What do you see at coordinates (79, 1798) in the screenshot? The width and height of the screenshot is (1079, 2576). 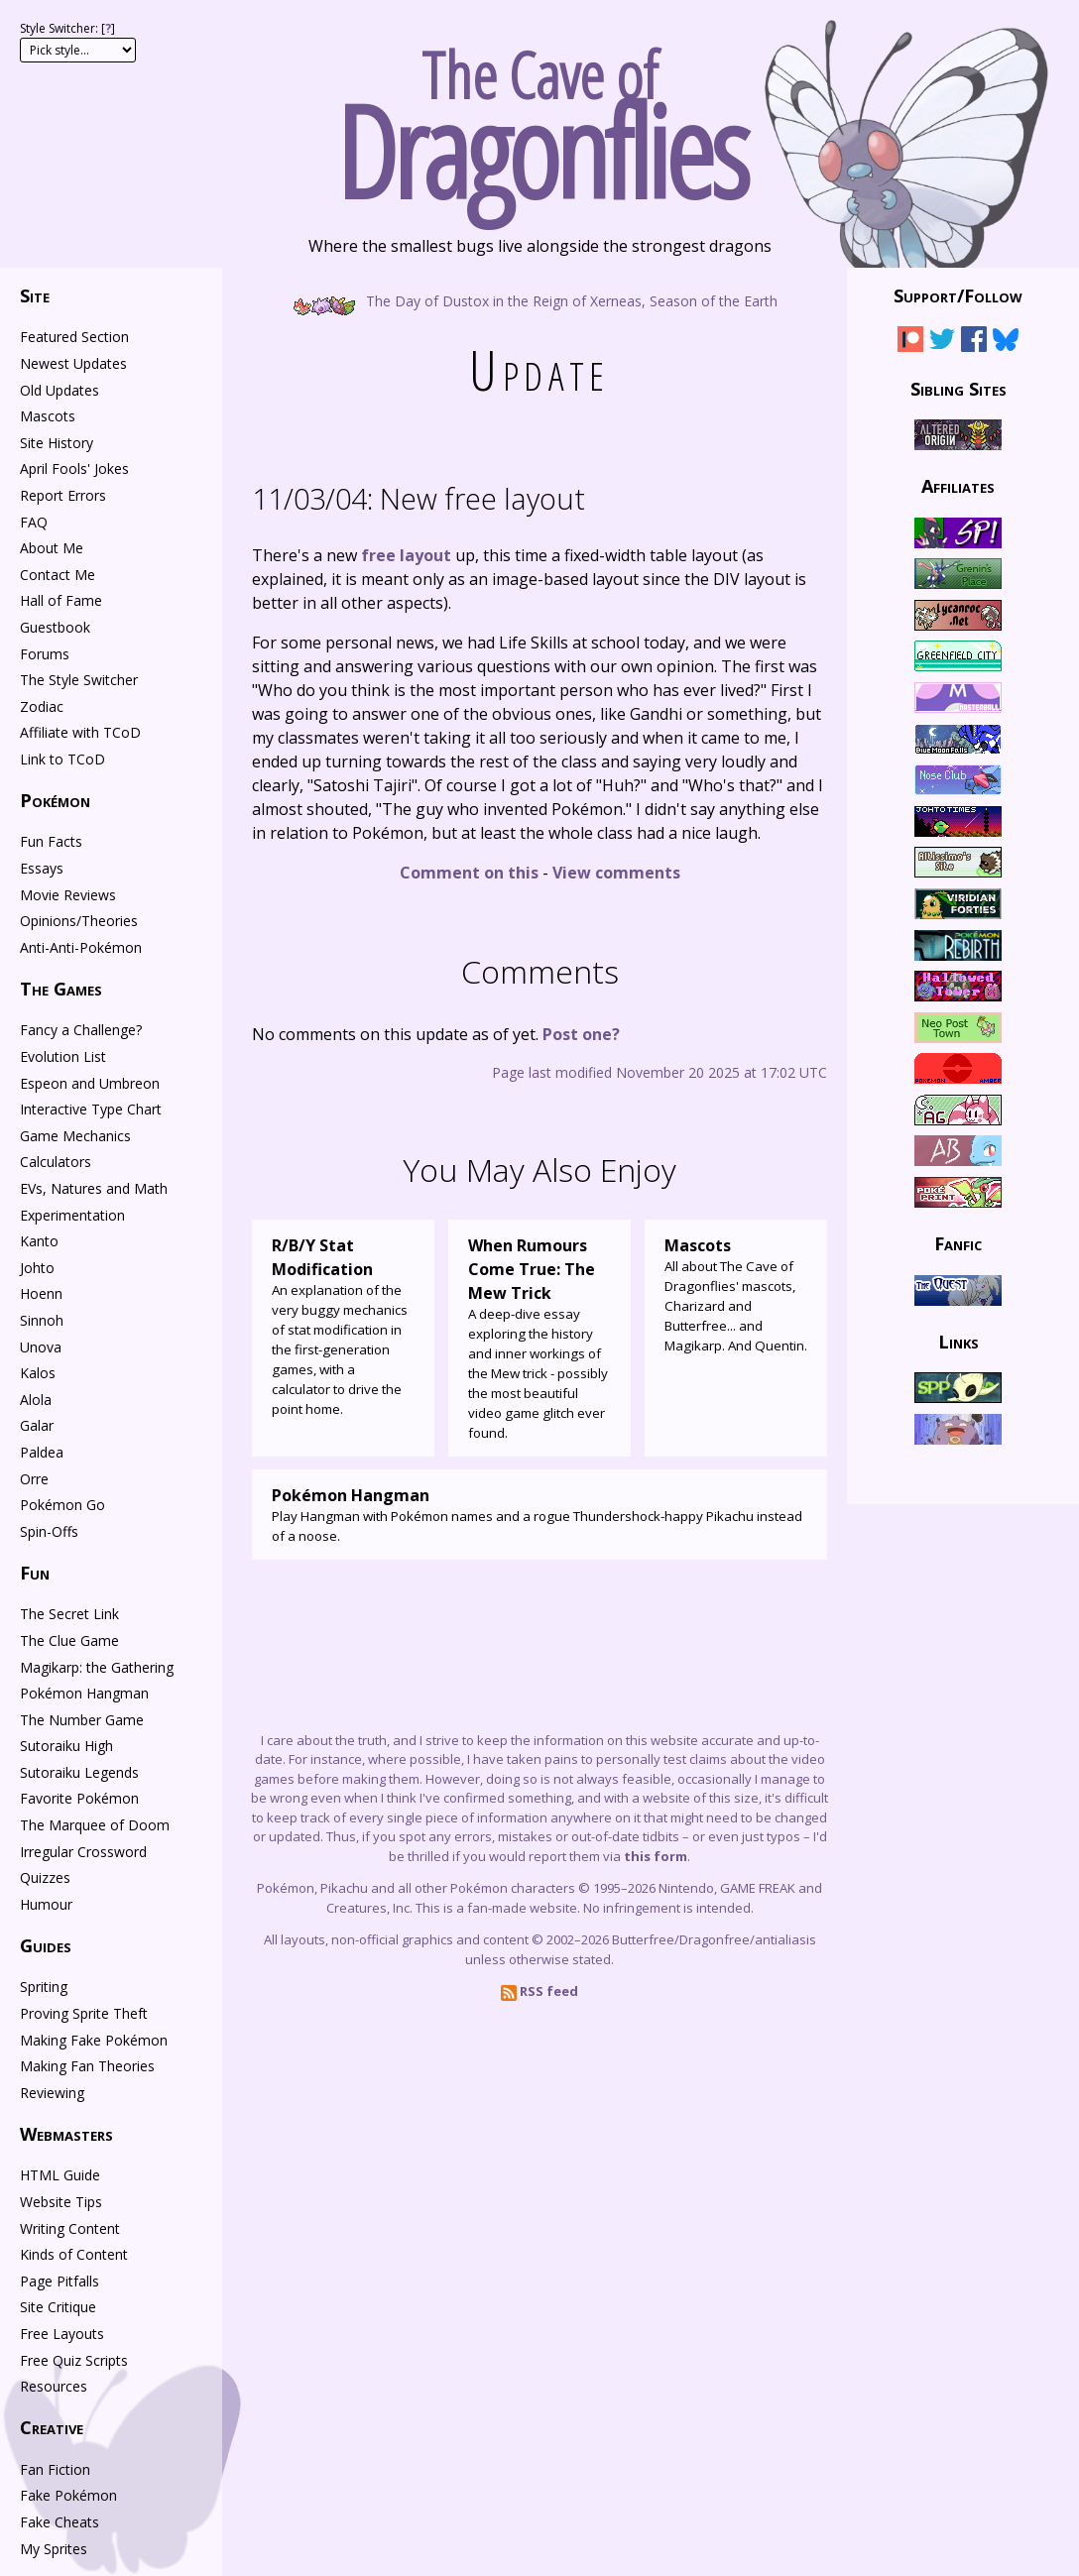 I see `Favorite Pokémon` at bounding box center [79, 1798].